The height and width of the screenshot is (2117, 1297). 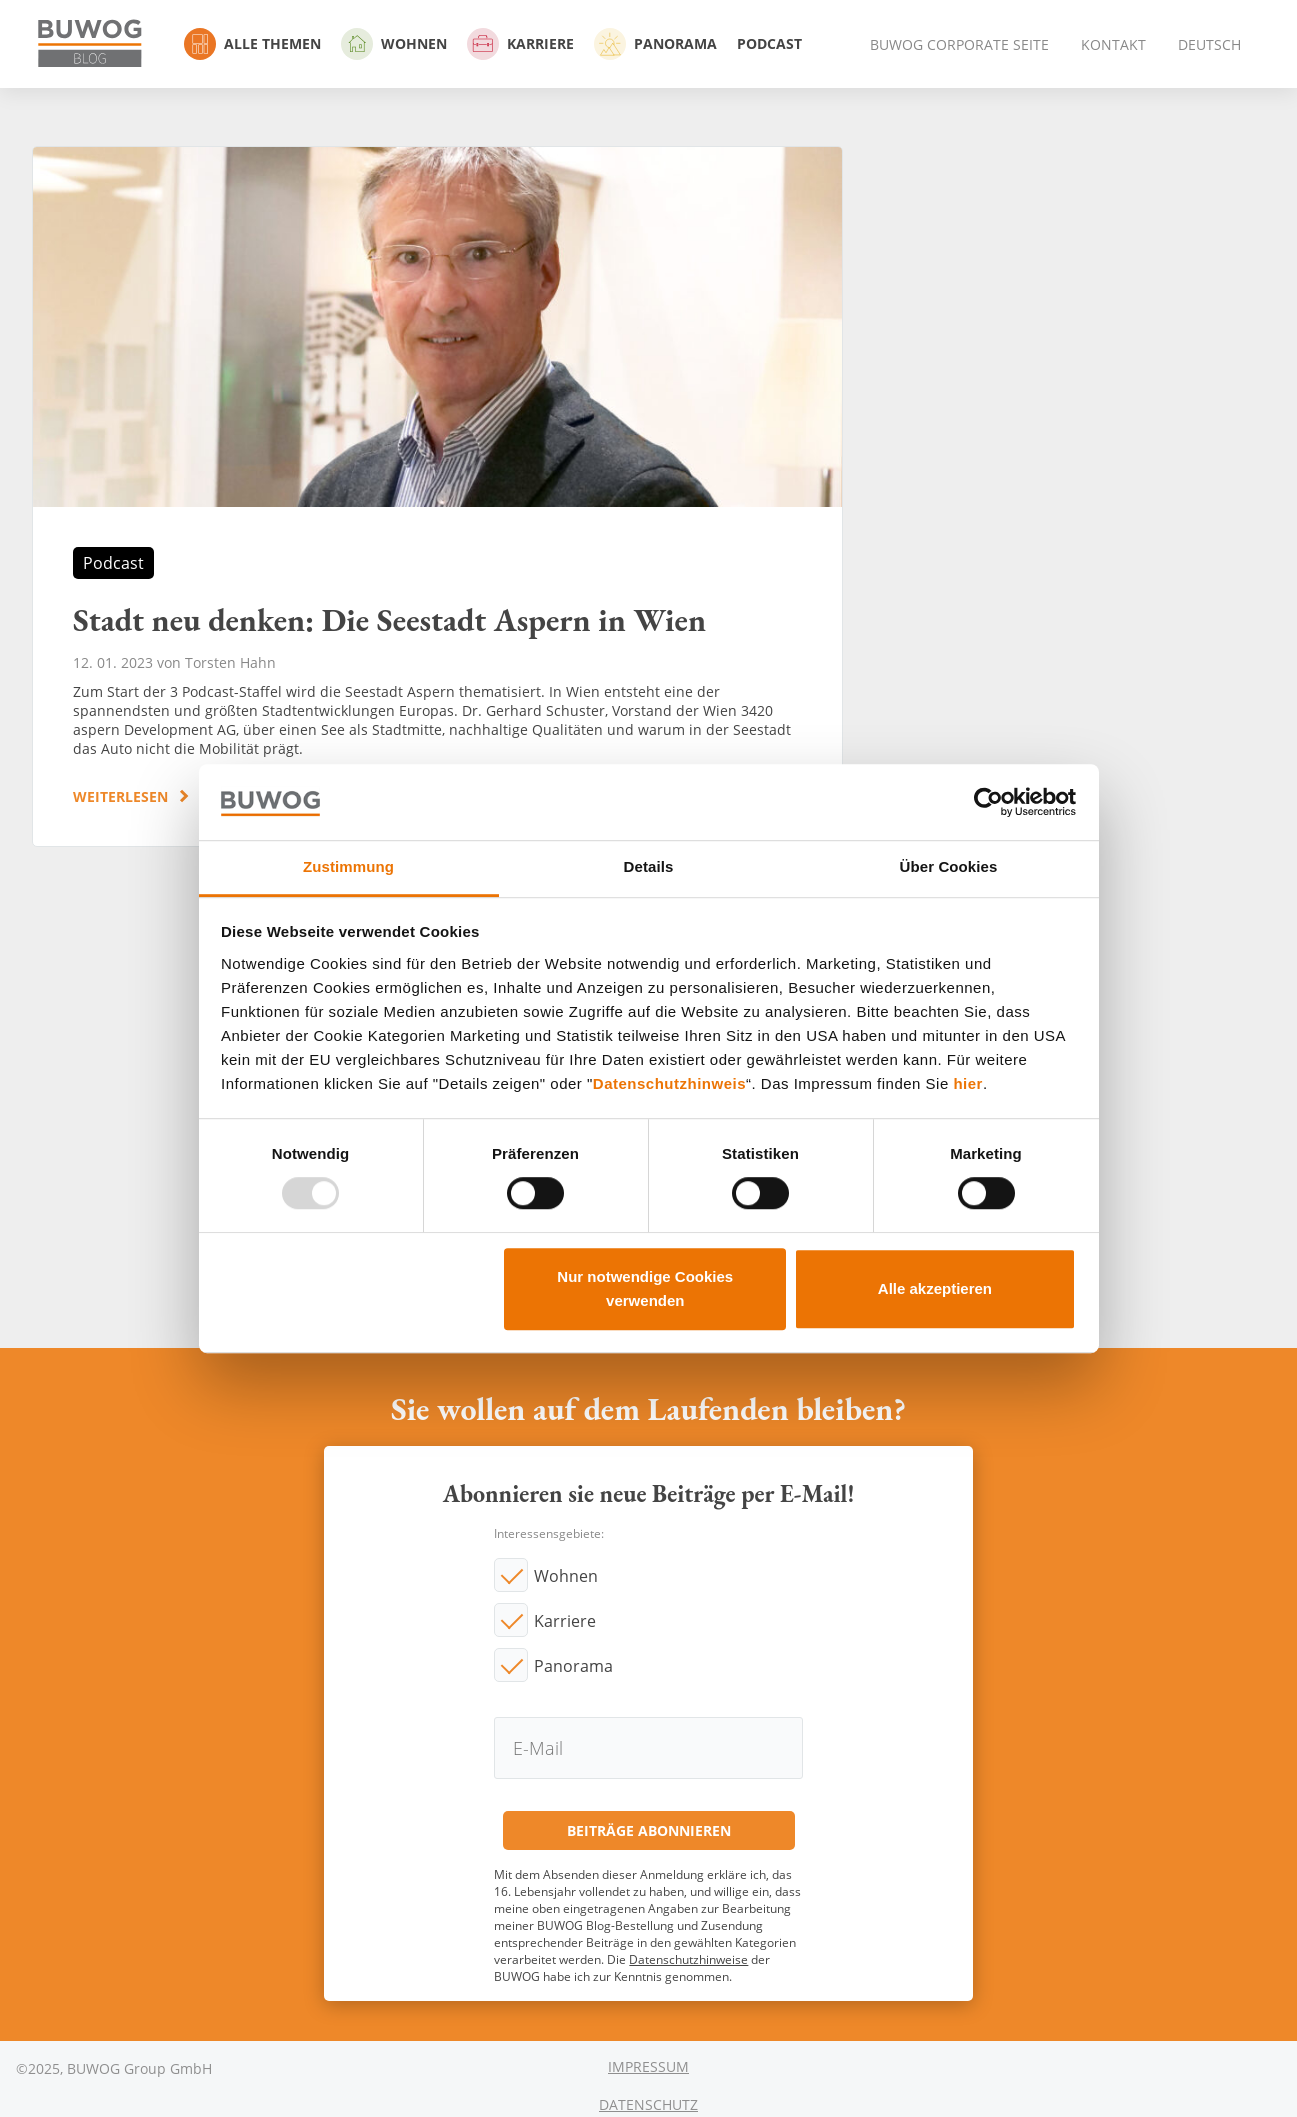 What do you see at coordinates (348, 867) in the screenshot?
I see `Zustimmung [tab]` at bounding box center [348, 867].